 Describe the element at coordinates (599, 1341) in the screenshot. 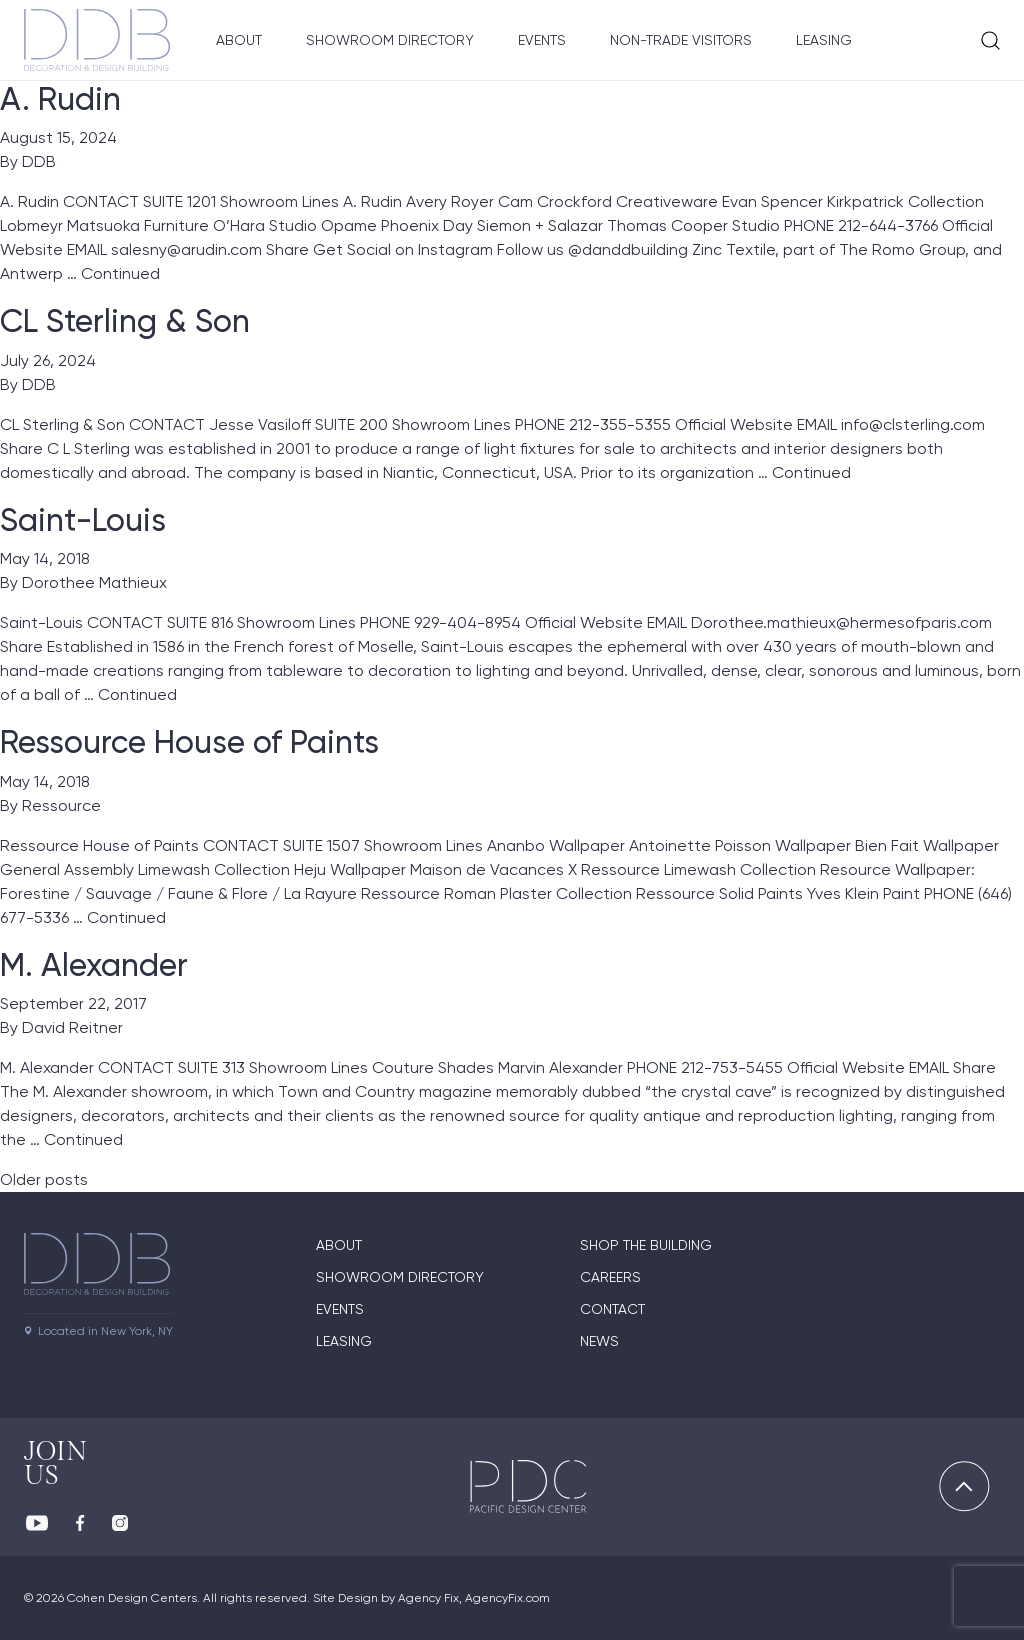

I see `News` at that location.